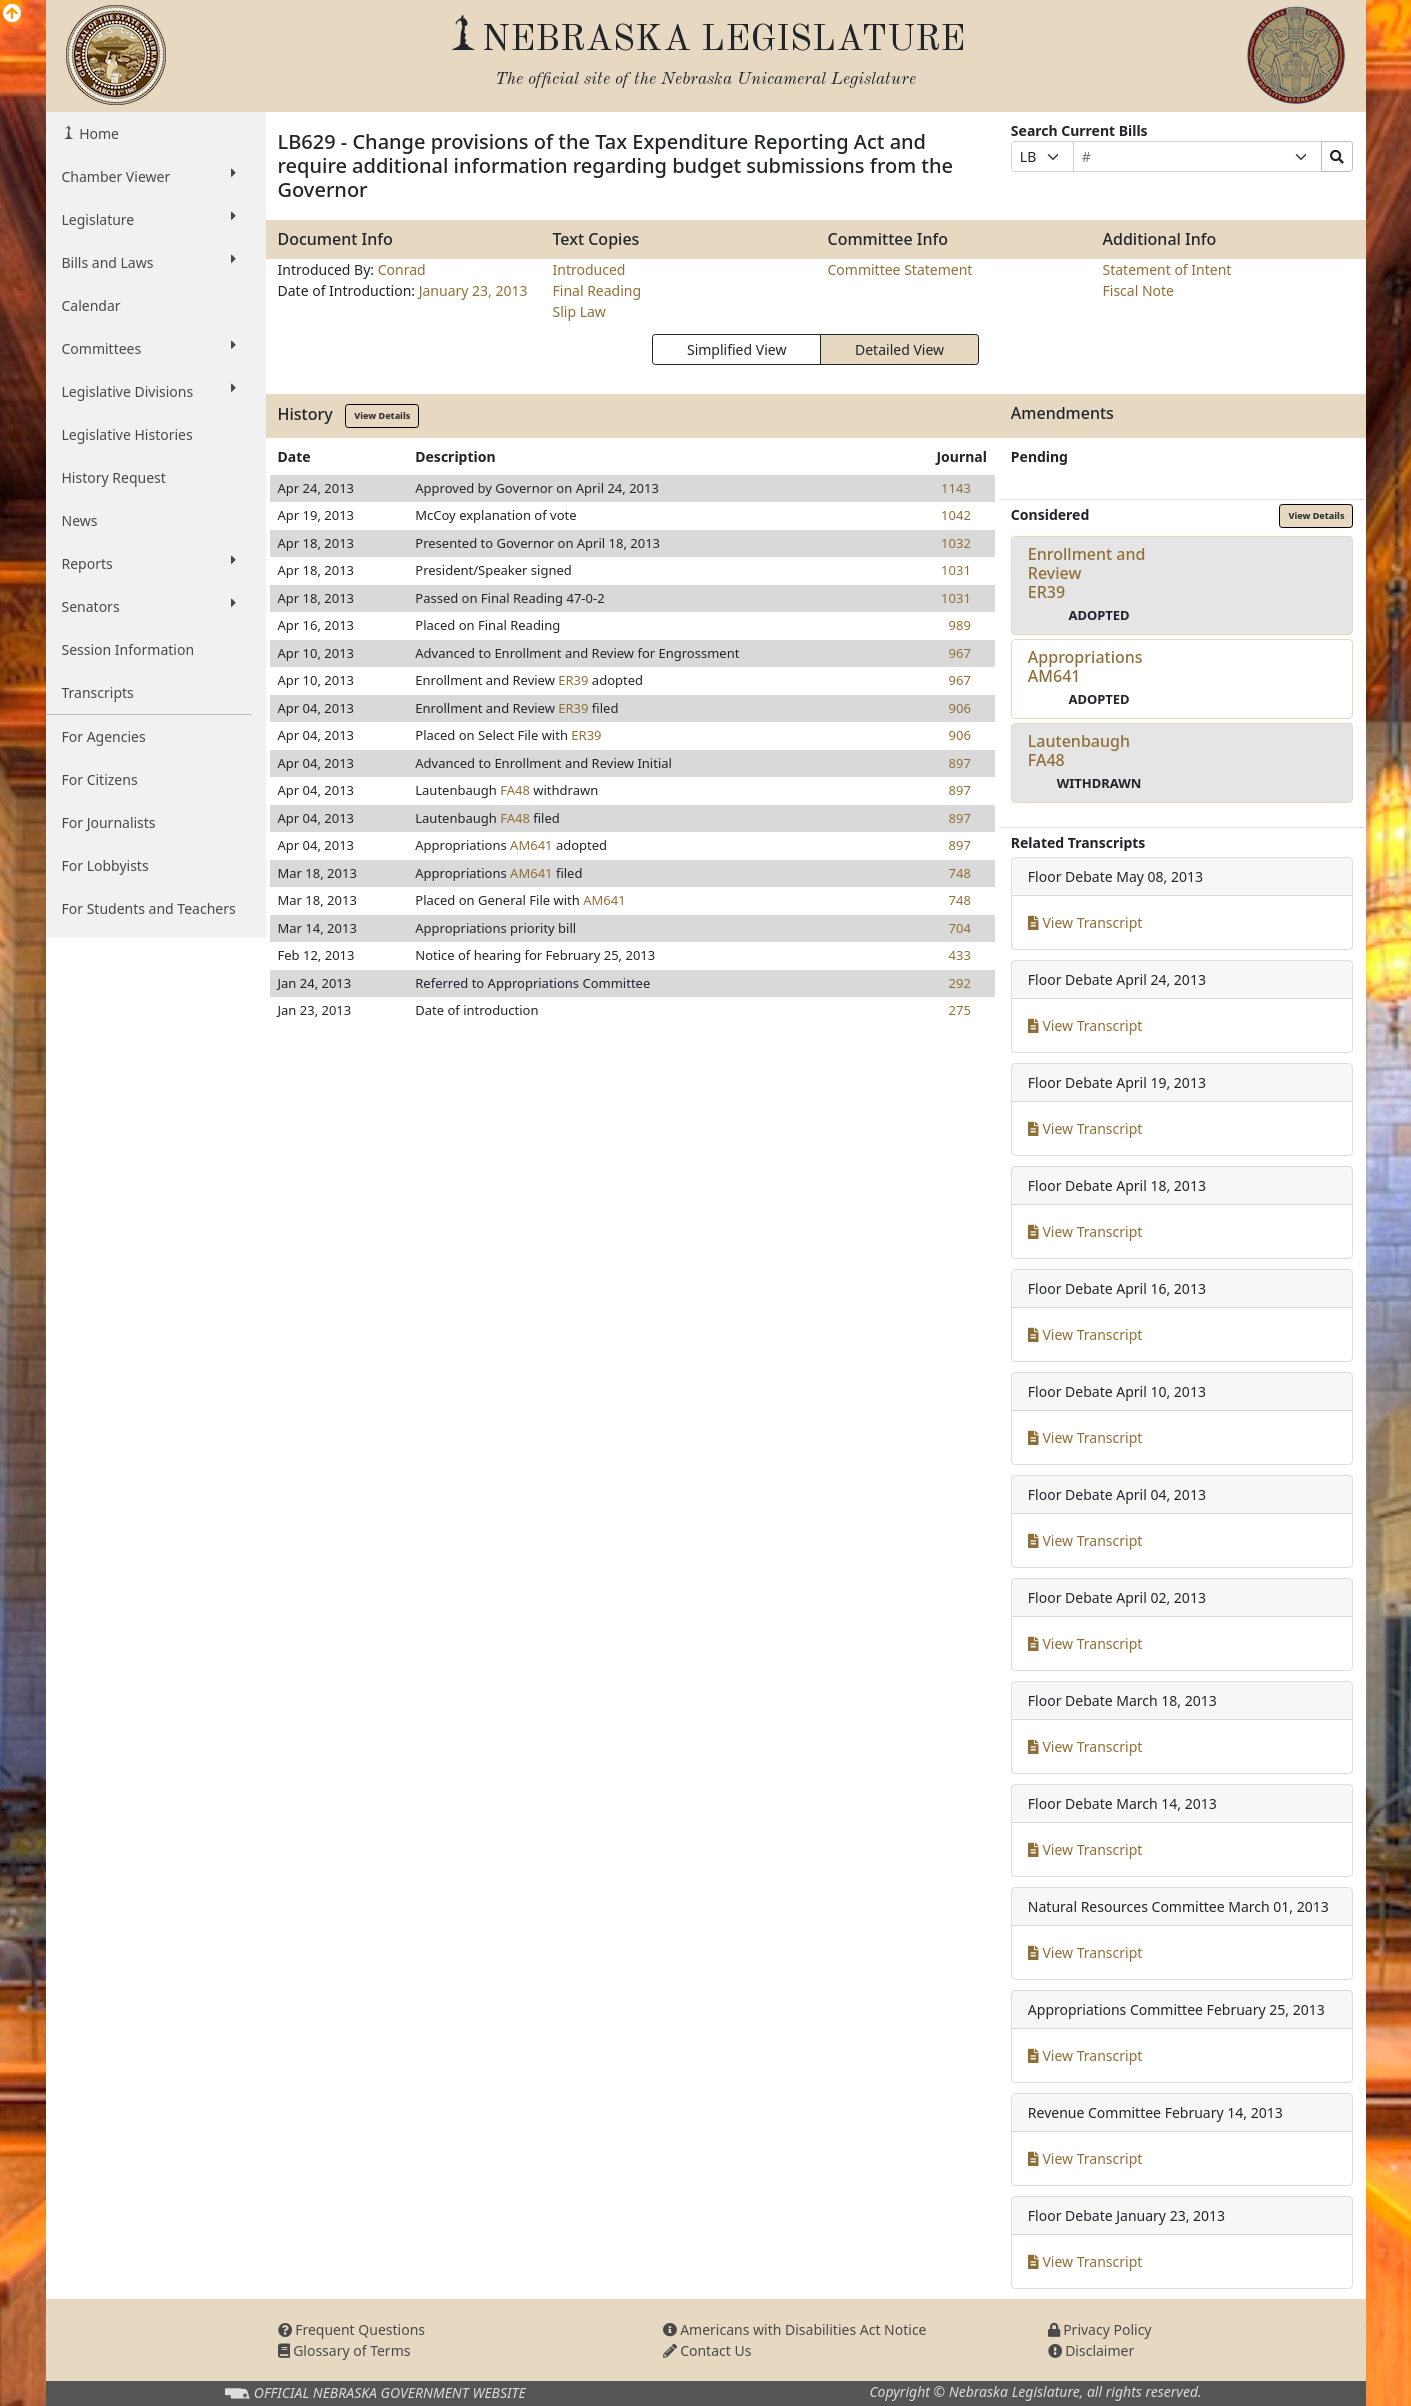  I want to click on LautenbaughFA48, so click(1079, 750).